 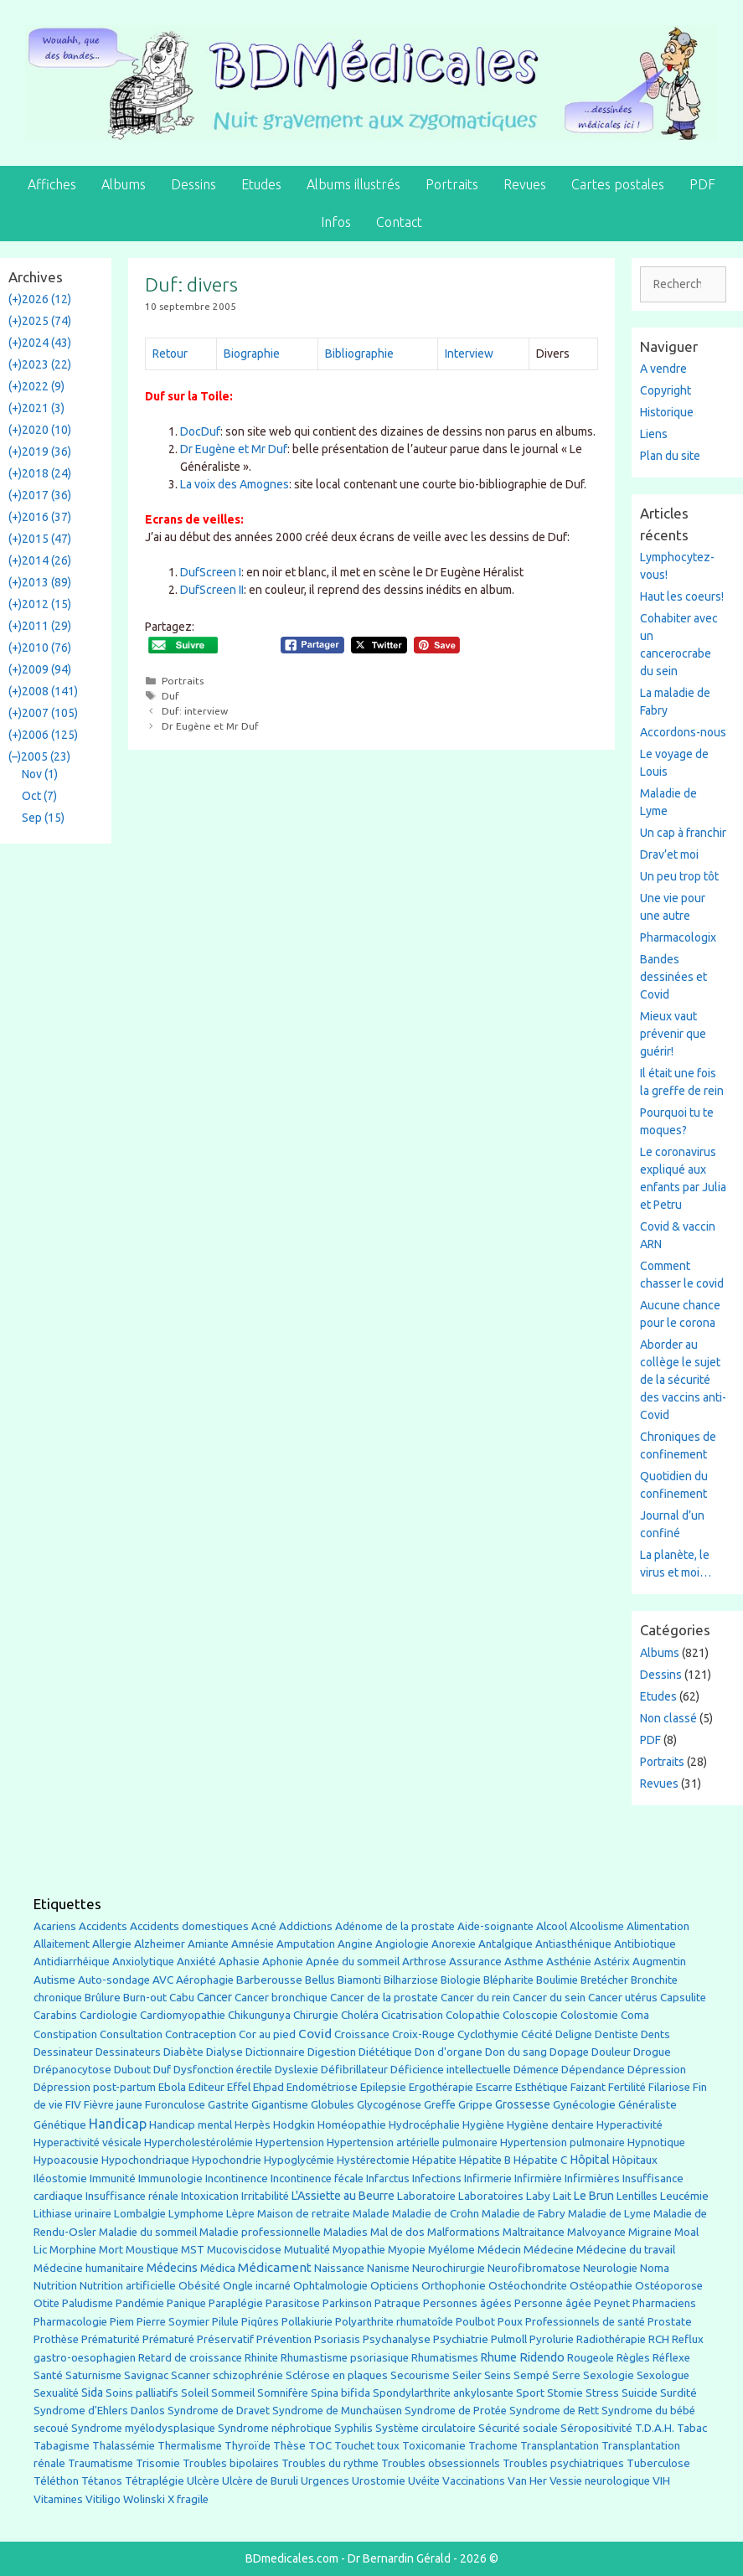 I want to click on Opticiens, so click(x=394, y=2285).